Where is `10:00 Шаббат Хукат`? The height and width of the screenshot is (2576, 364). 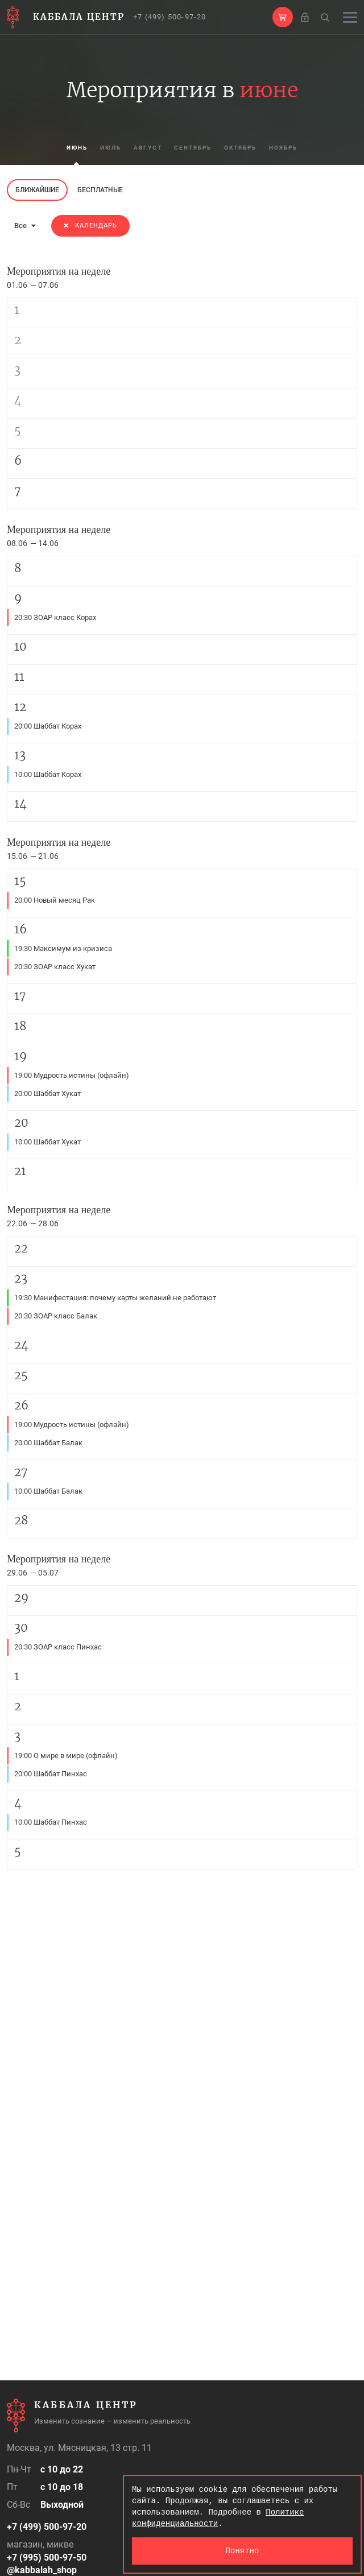
10:00 Шаббат Хукат is located at coordinates (47, 1142).